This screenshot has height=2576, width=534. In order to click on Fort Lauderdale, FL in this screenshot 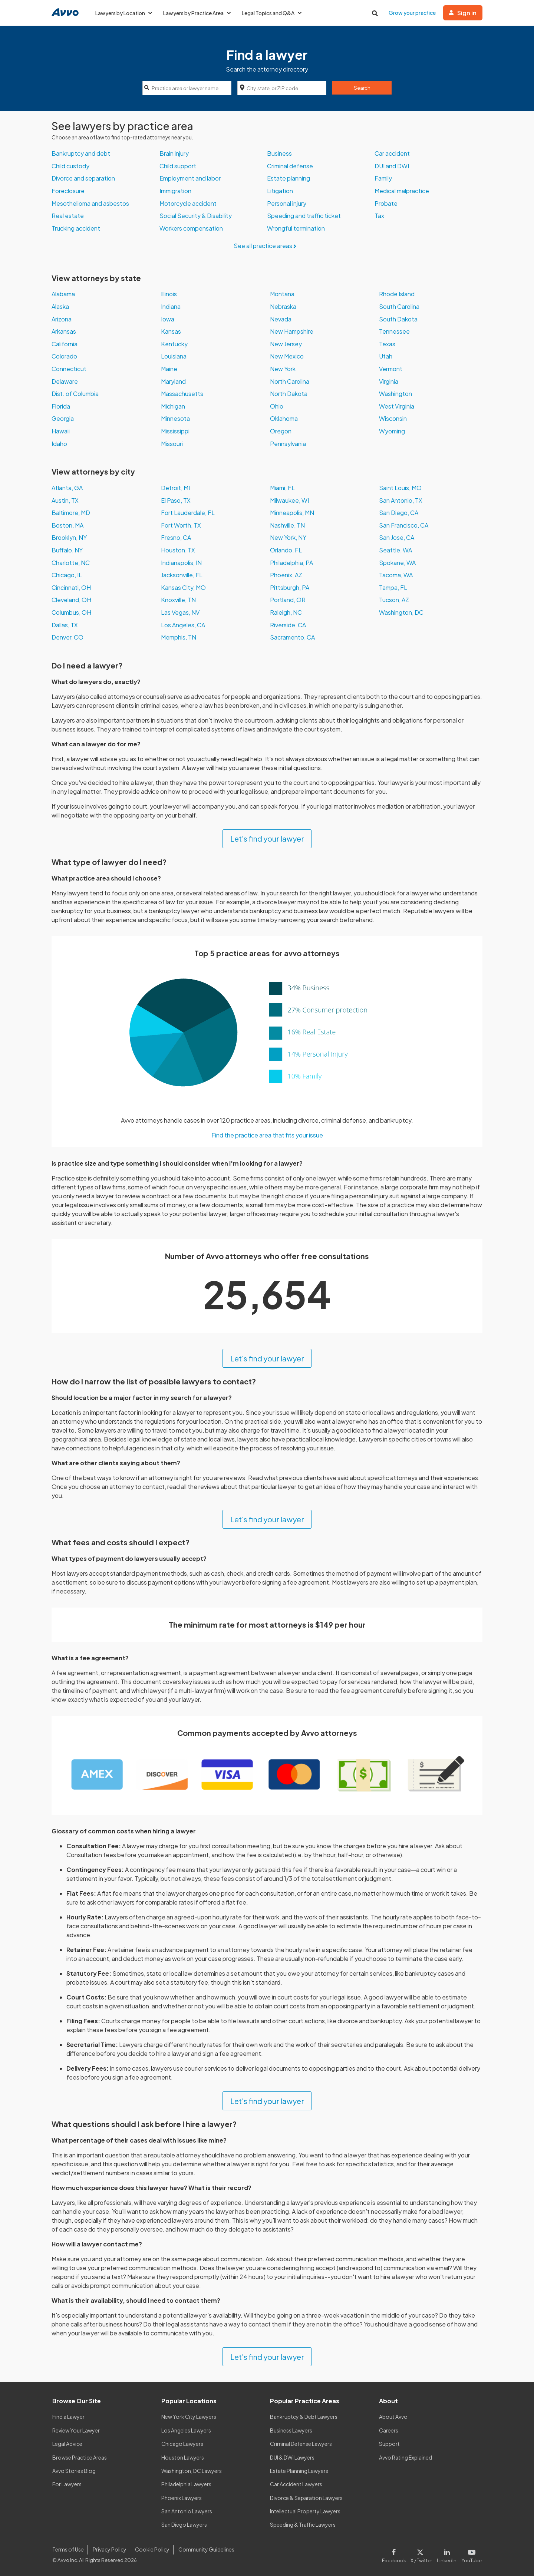, I will do `click(188, 512)`.